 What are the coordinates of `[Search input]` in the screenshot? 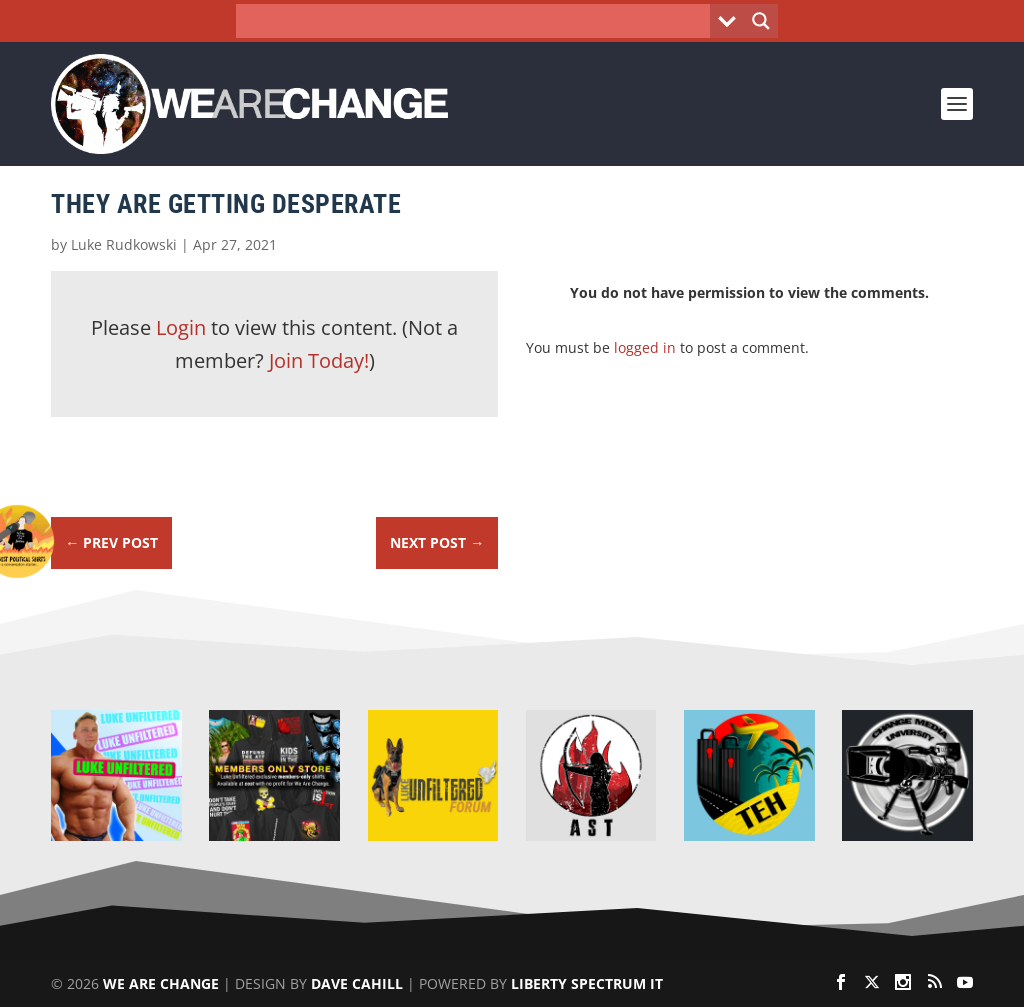 It's located at (478, 21).